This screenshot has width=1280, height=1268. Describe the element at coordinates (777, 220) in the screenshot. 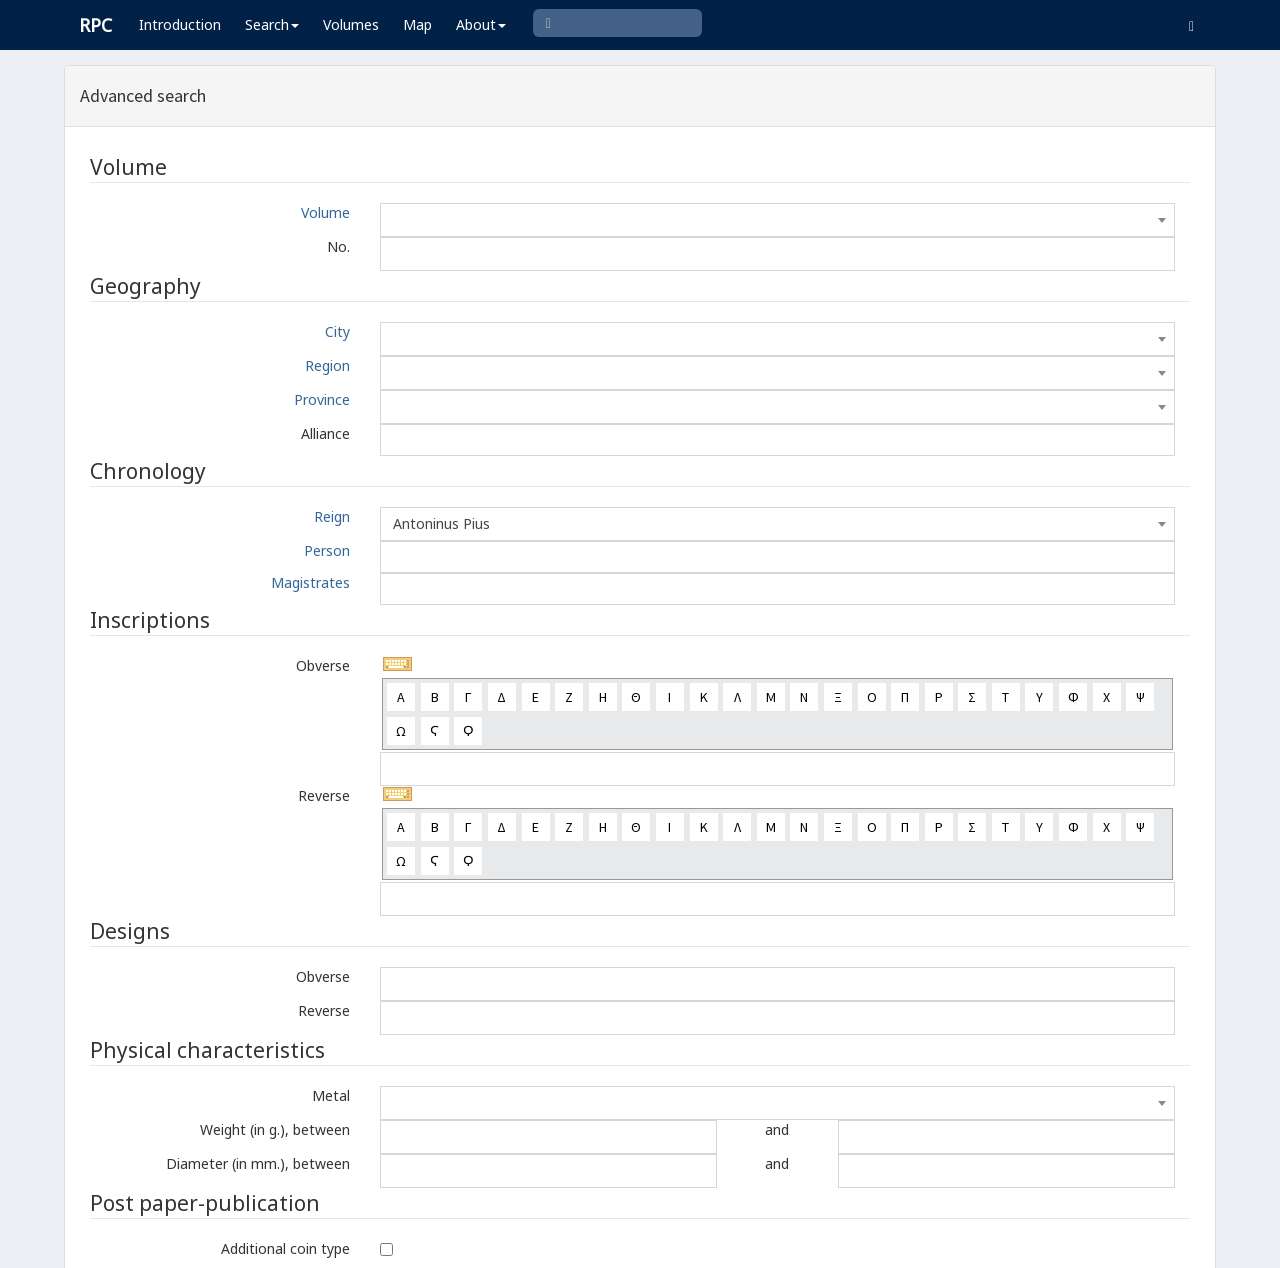

I see `[combobox]` at that location.